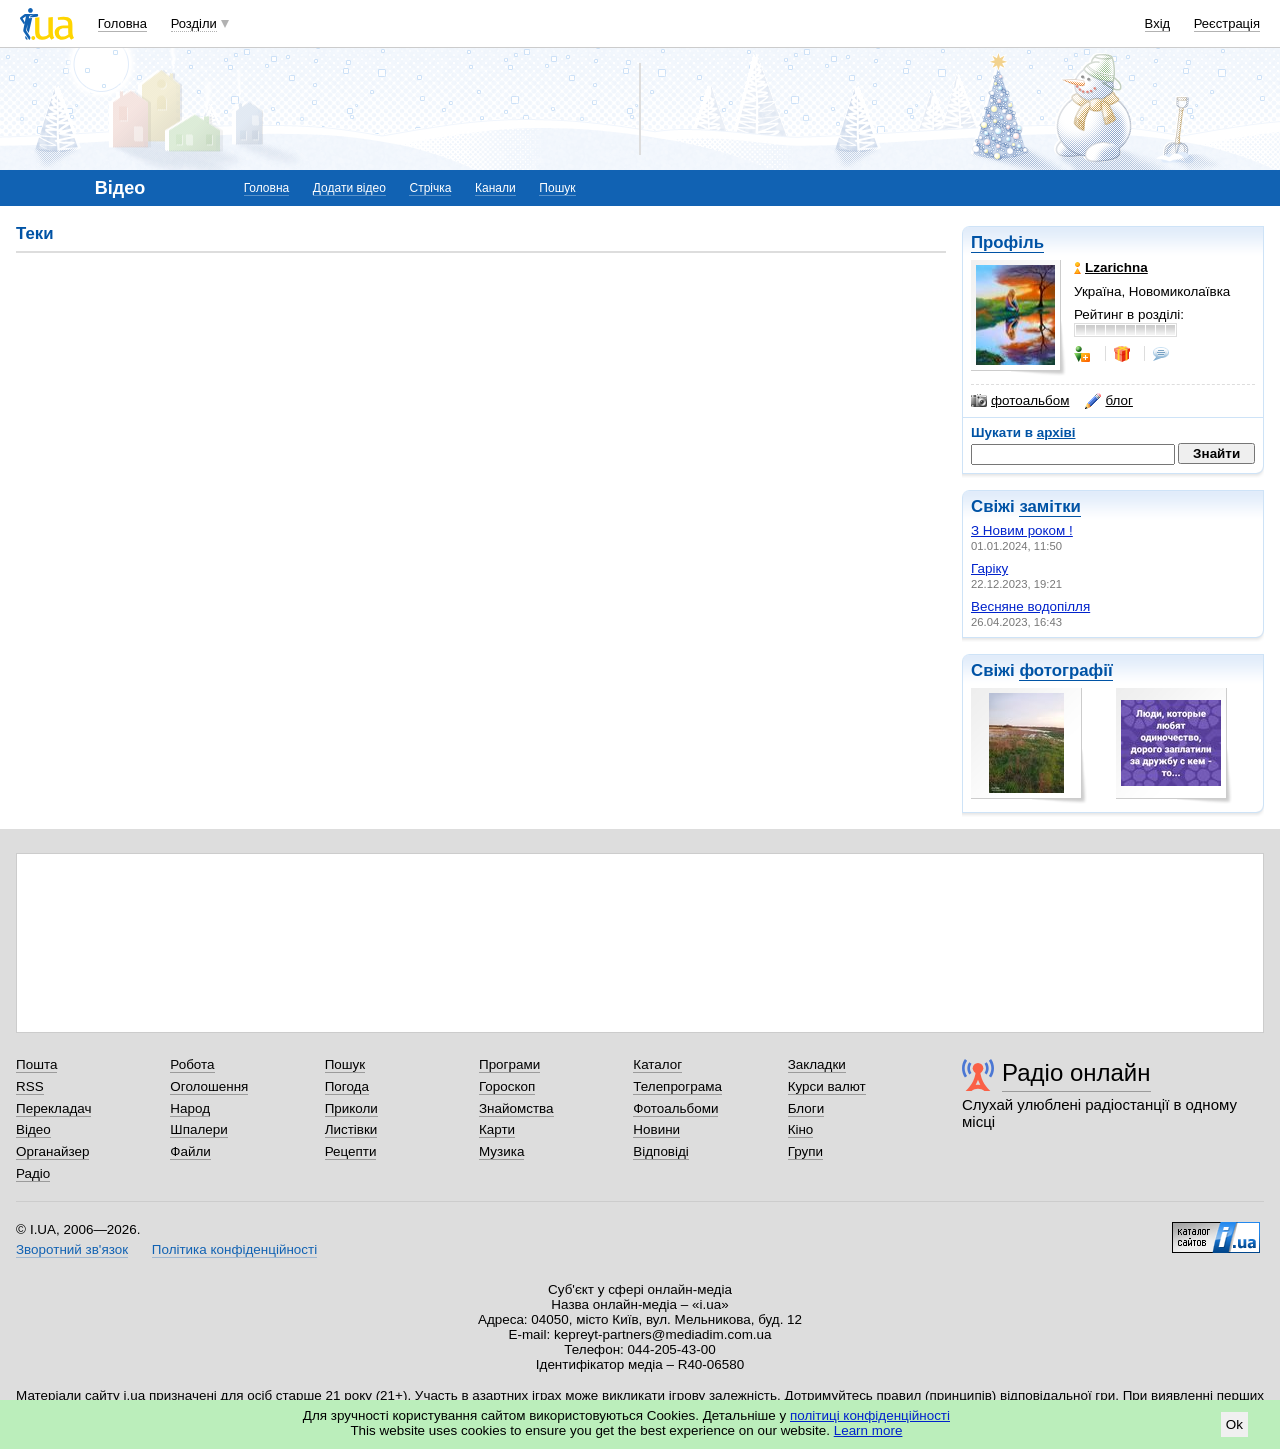 Image resolution: width=1280 pixels, height=1449 pixels. I want to click on Карти, so click(497, 1129).